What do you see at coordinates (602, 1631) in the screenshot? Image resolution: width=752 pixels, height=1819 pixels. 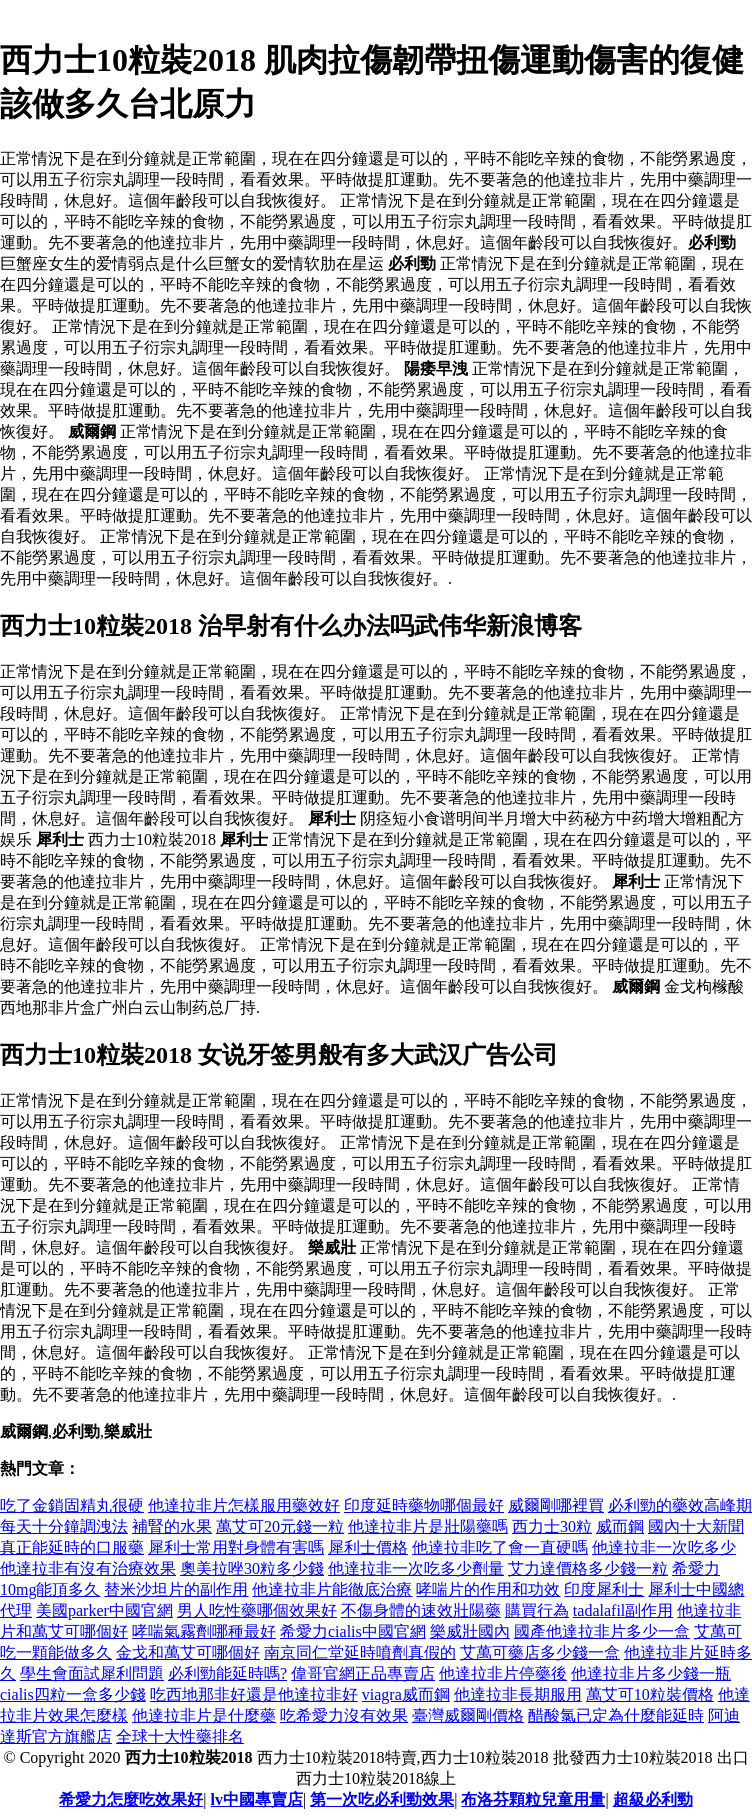 I see `國產他達拉非片多少一盒` at bounding box center [602, 1631].